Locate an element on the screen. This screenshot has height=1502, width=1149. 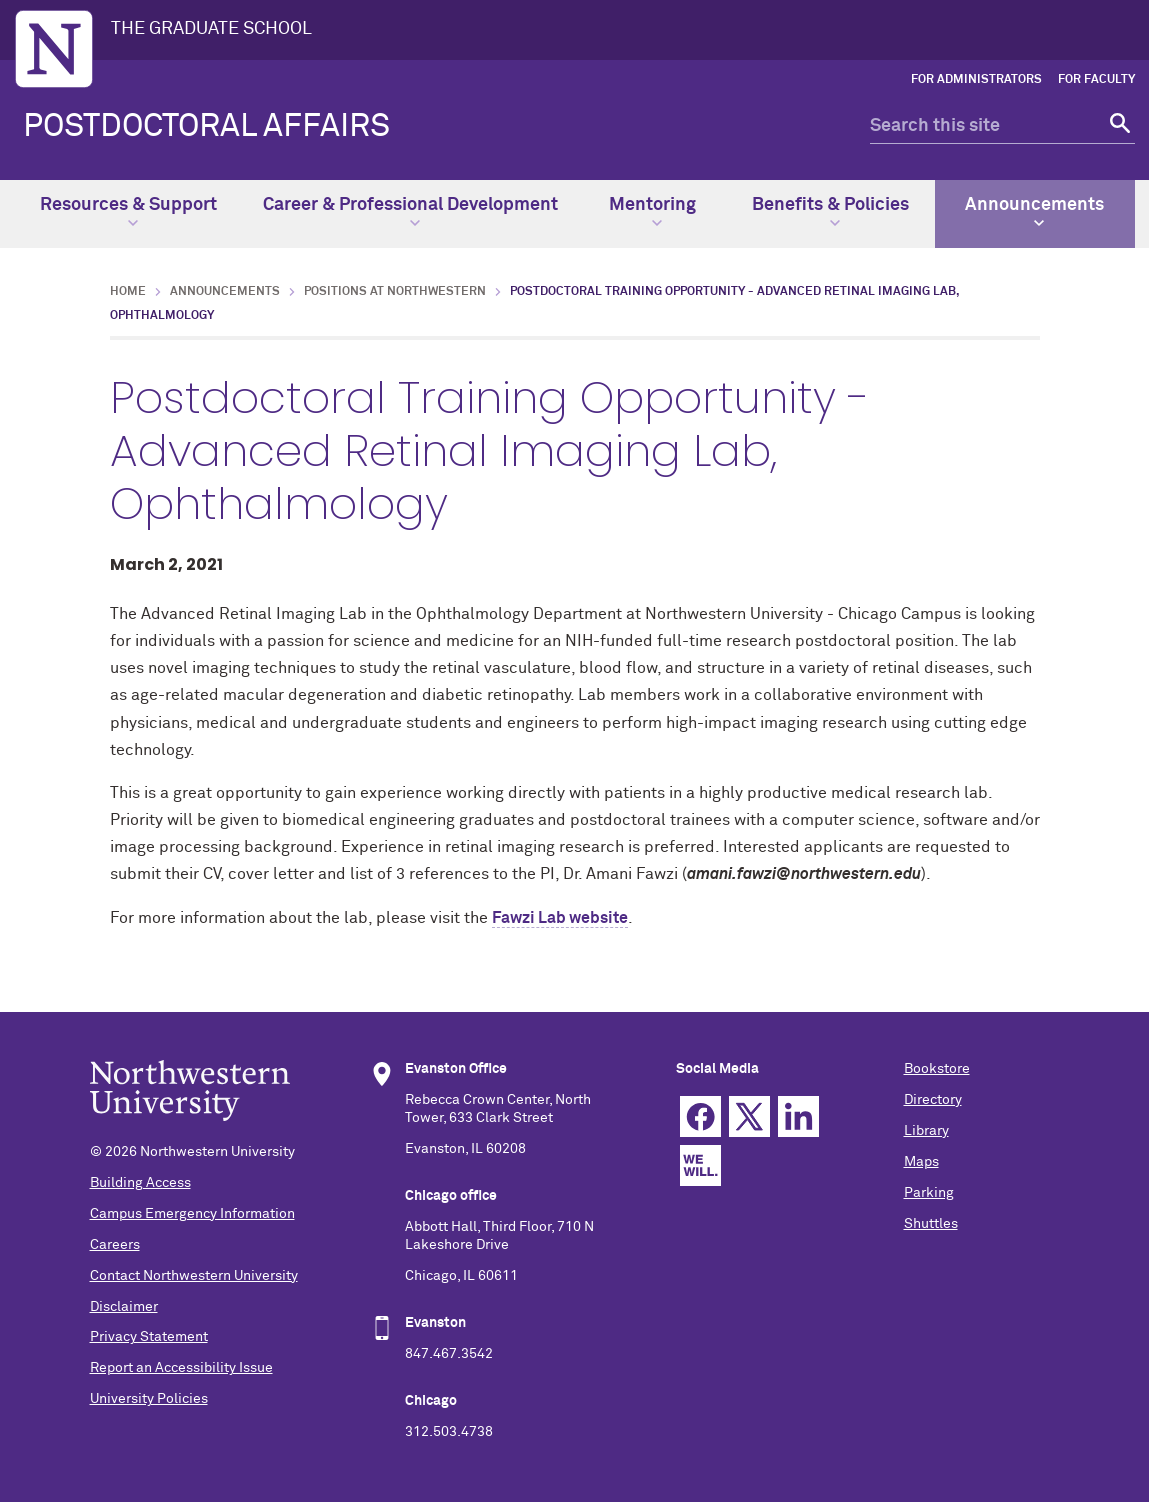
Benefits & Policies is located at coordinates (830, 212).